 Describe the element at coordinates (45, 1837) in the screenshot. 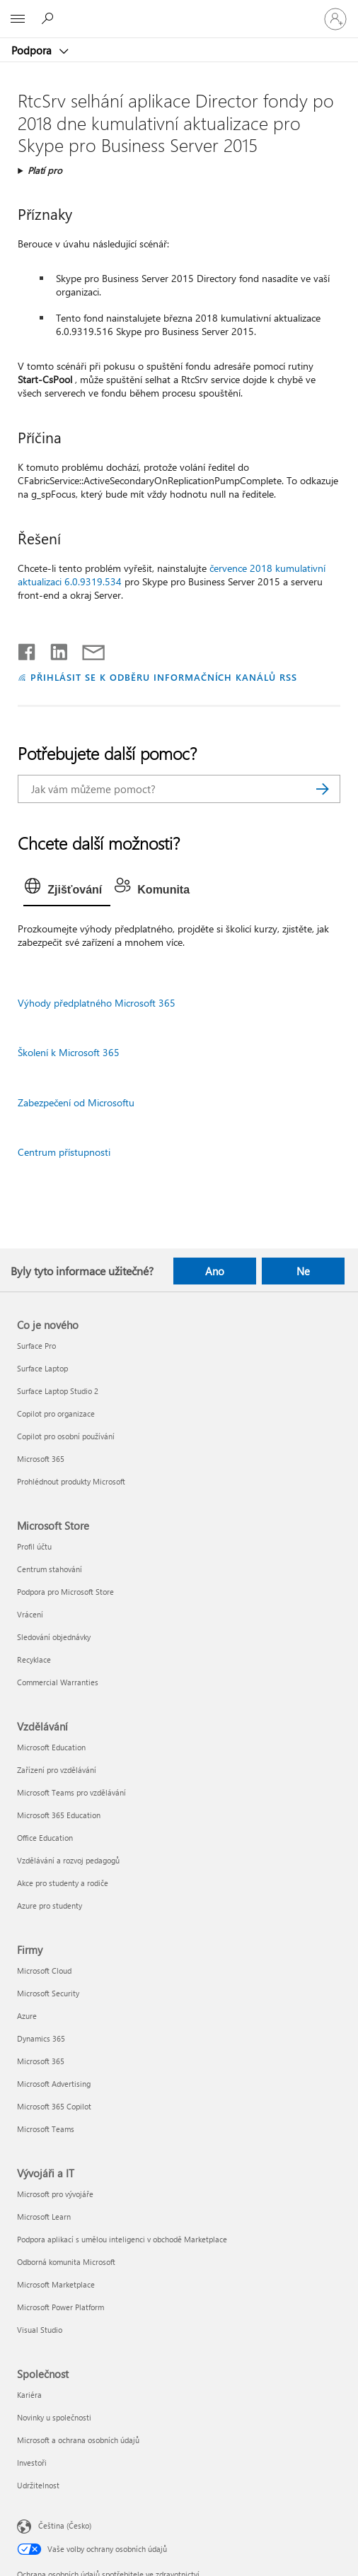

I see `Office Education [Office Education Vzdělávání]` at that location.